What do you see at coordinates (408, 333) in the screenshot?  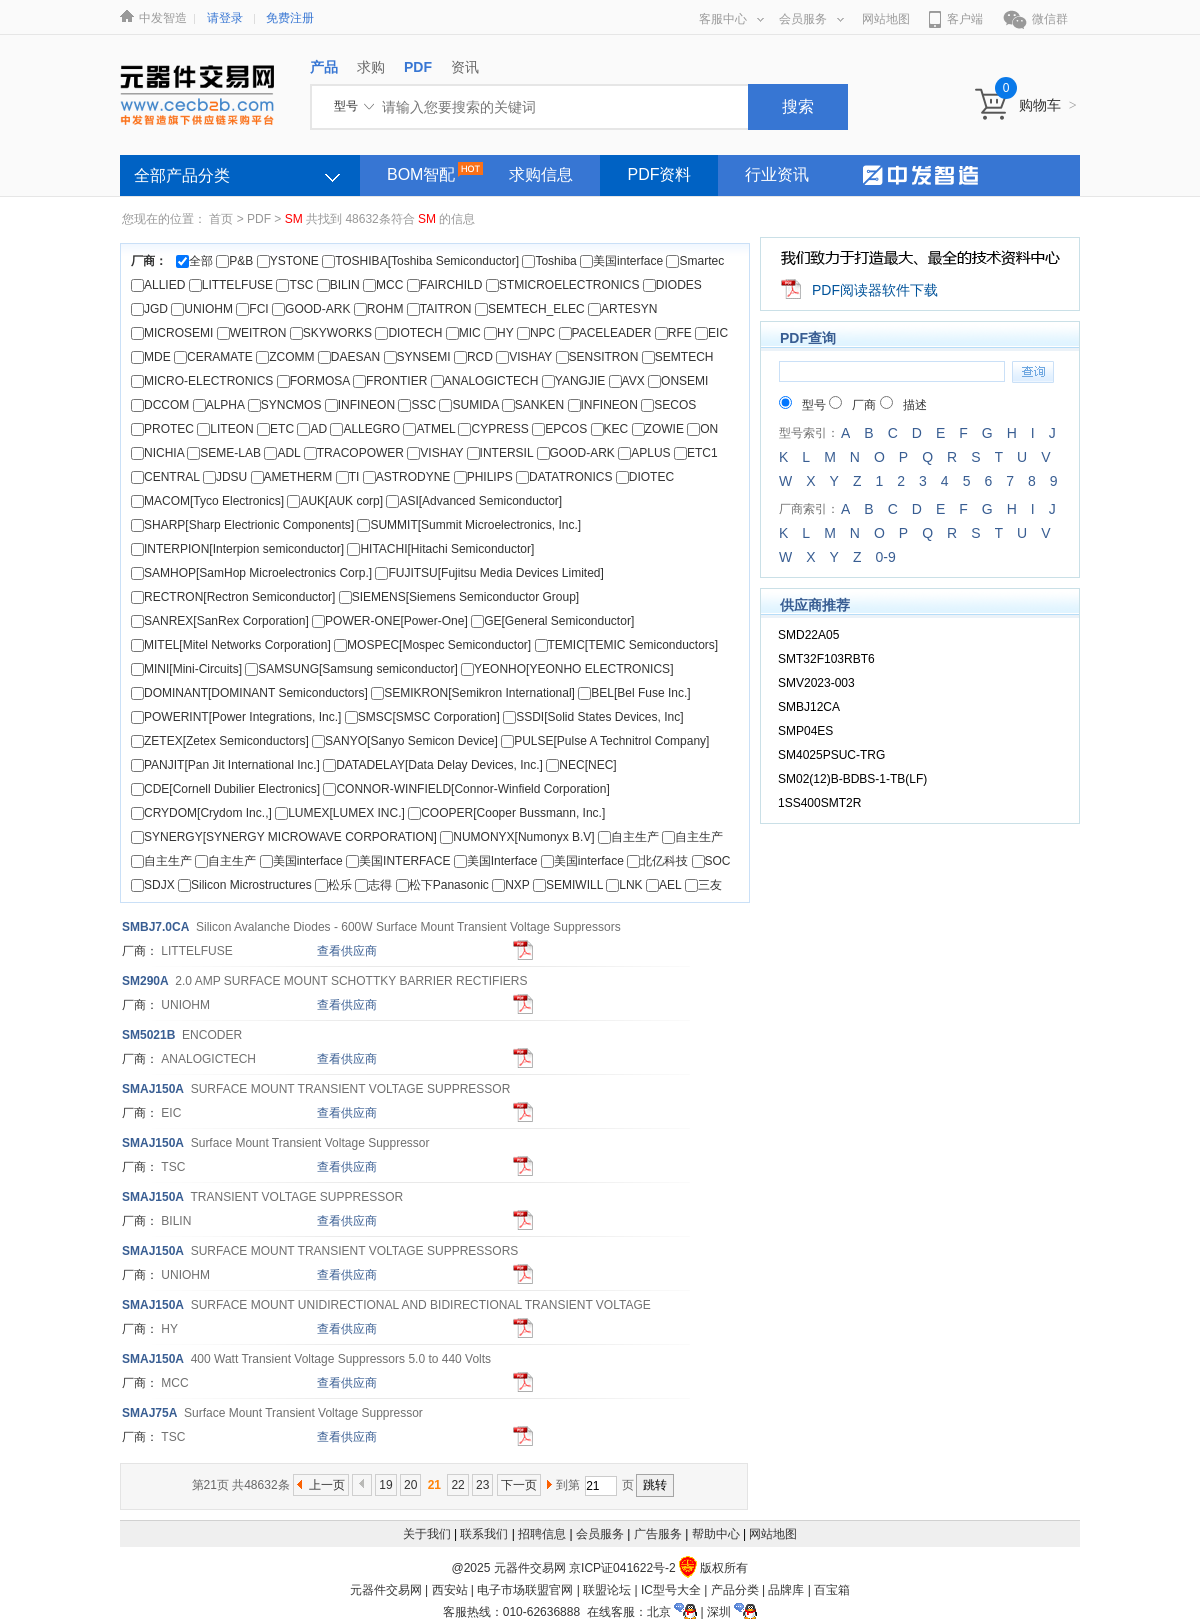 I see `DIOTECH` at bounding box center [408, 333].